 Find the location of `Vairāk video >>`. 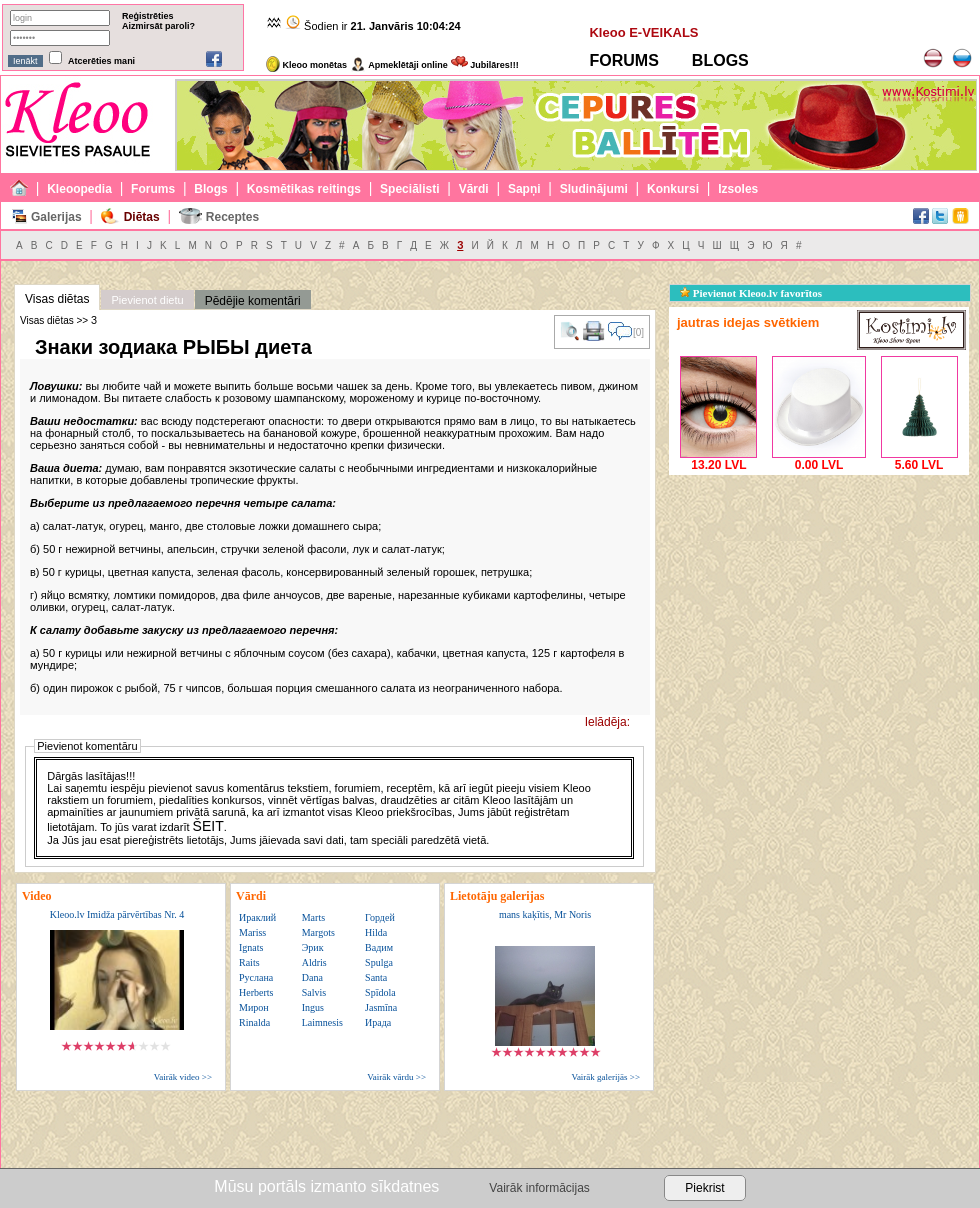

Vairāk video >> is located at coordinates (183, 1077).